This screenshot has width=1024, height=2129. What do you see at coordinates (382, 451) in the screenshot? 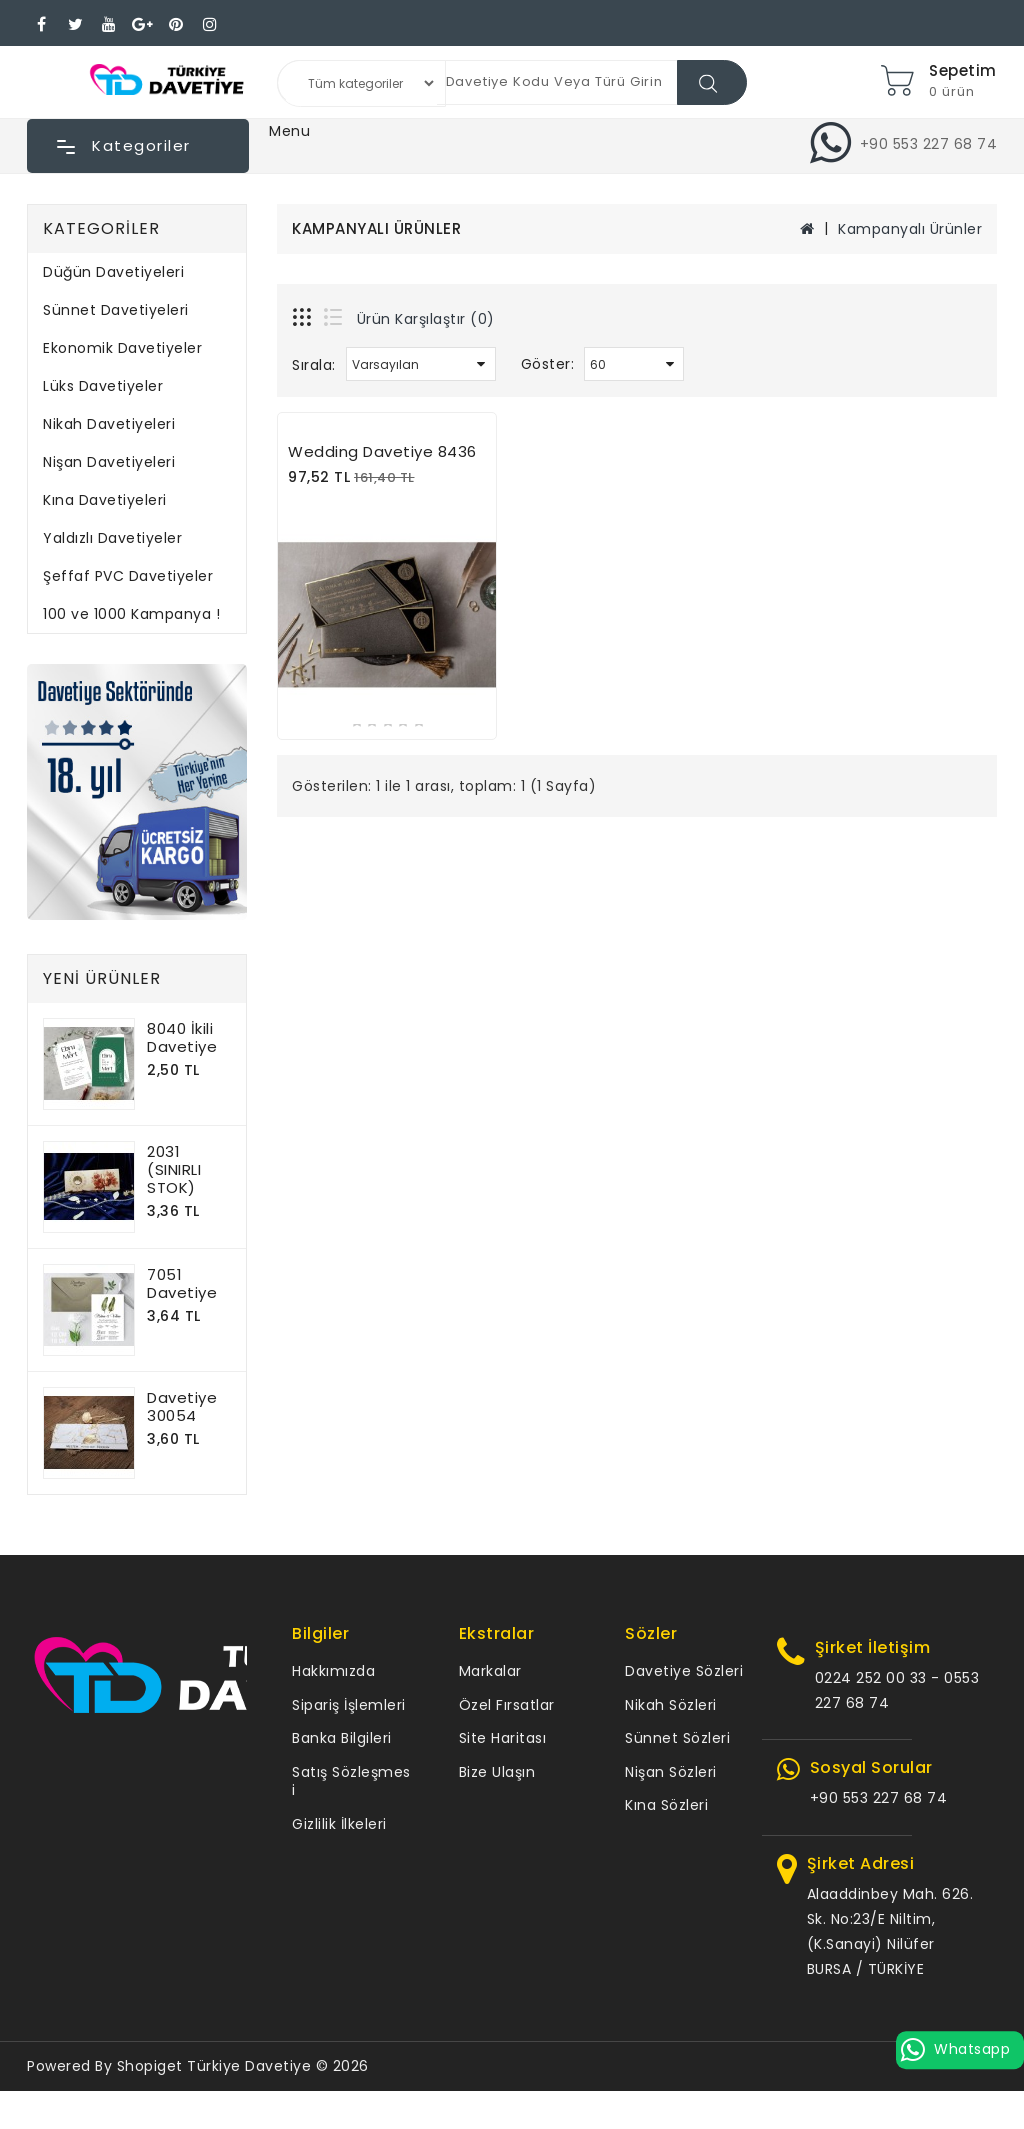
I see `Wedding Davetiye 8436` at bounding box center [382, 451].